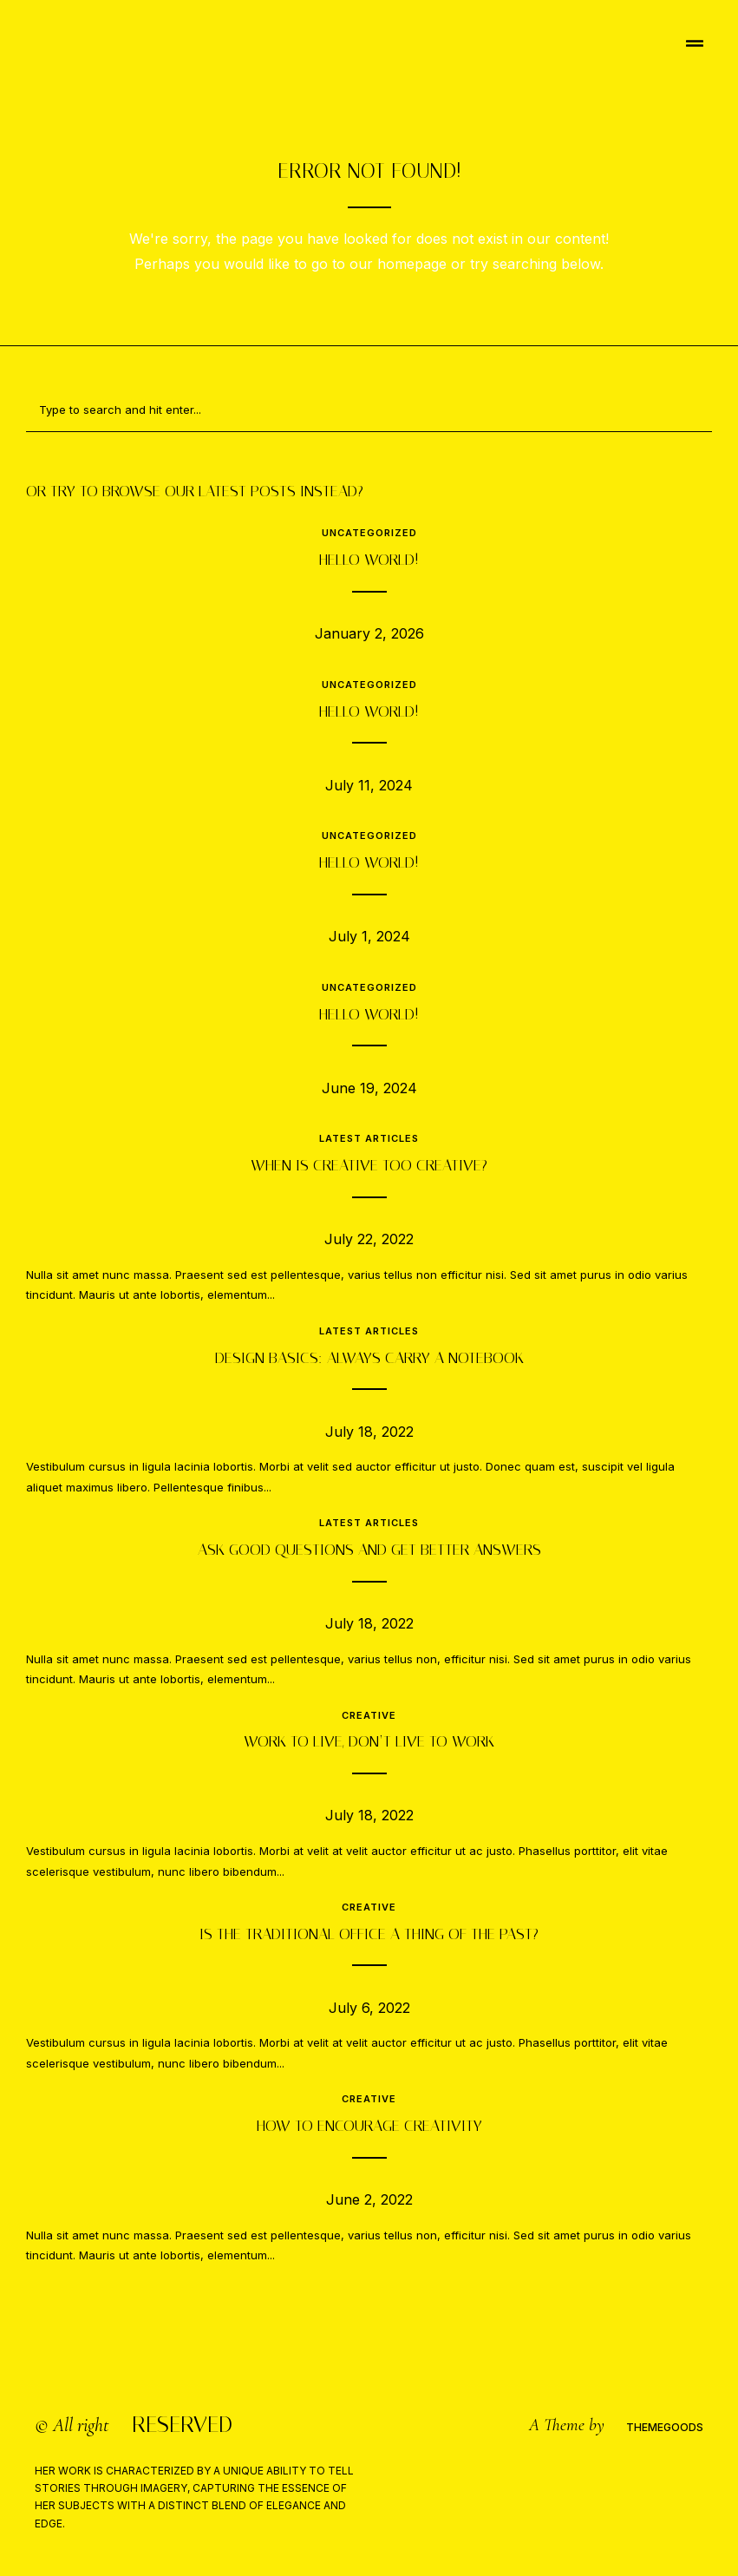 The width and height of the screenshot is (738, 2576). Describe the element at coordinates (369, 2125) in the screenshot. I see `How to encourage creativity` at that location.